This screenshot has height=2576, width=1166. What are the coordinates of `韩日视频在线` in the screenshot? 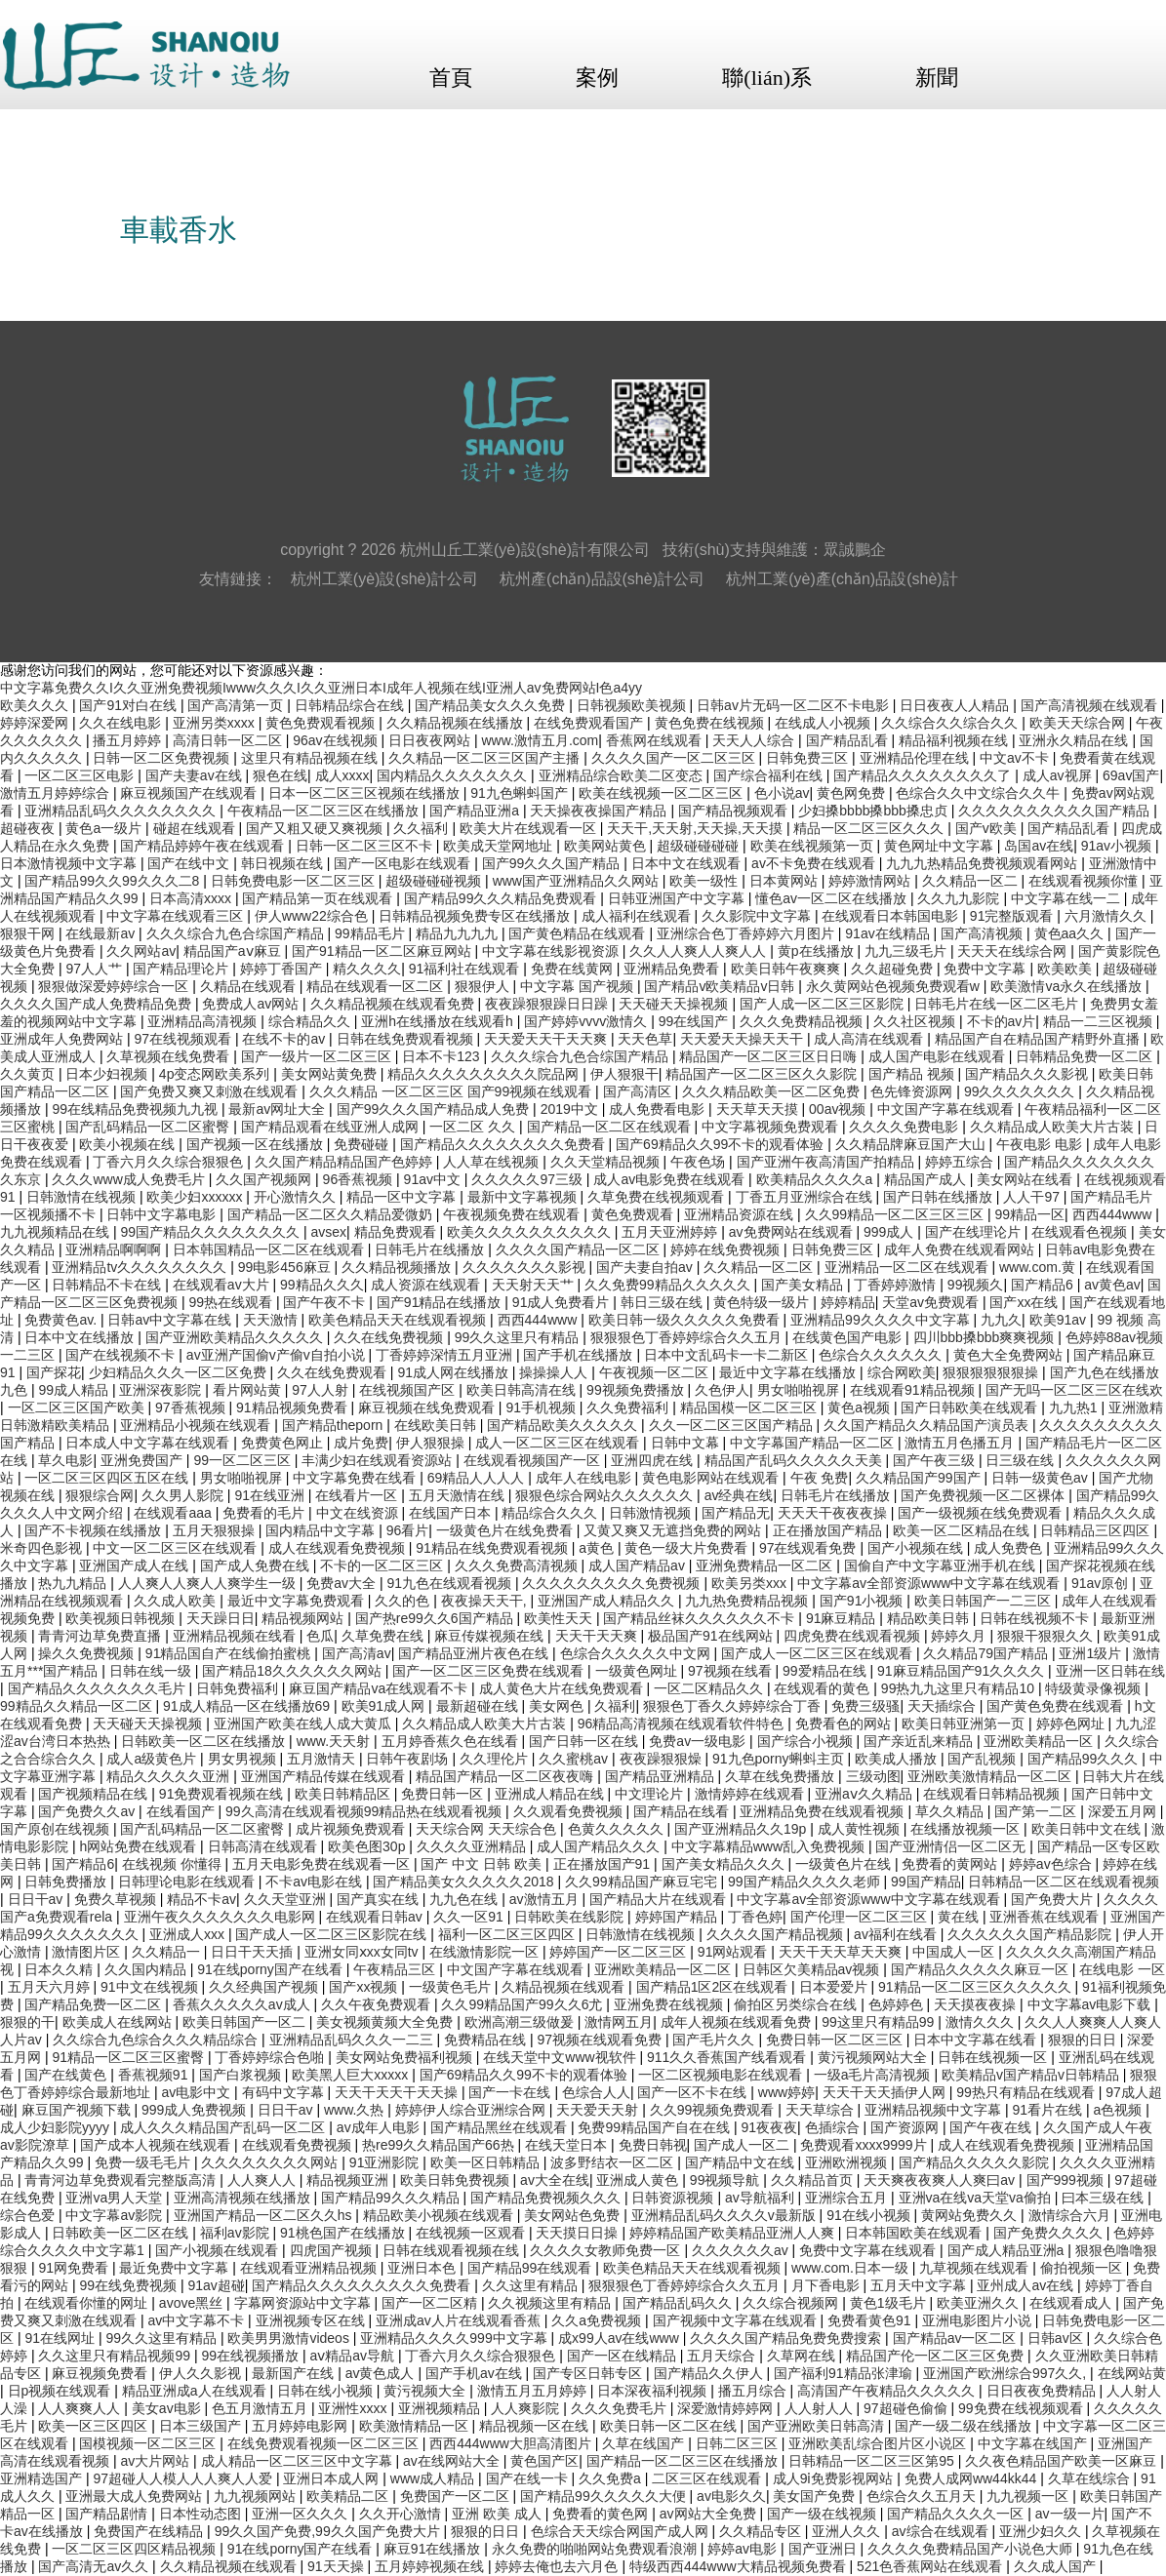 It's located at (284, 863).